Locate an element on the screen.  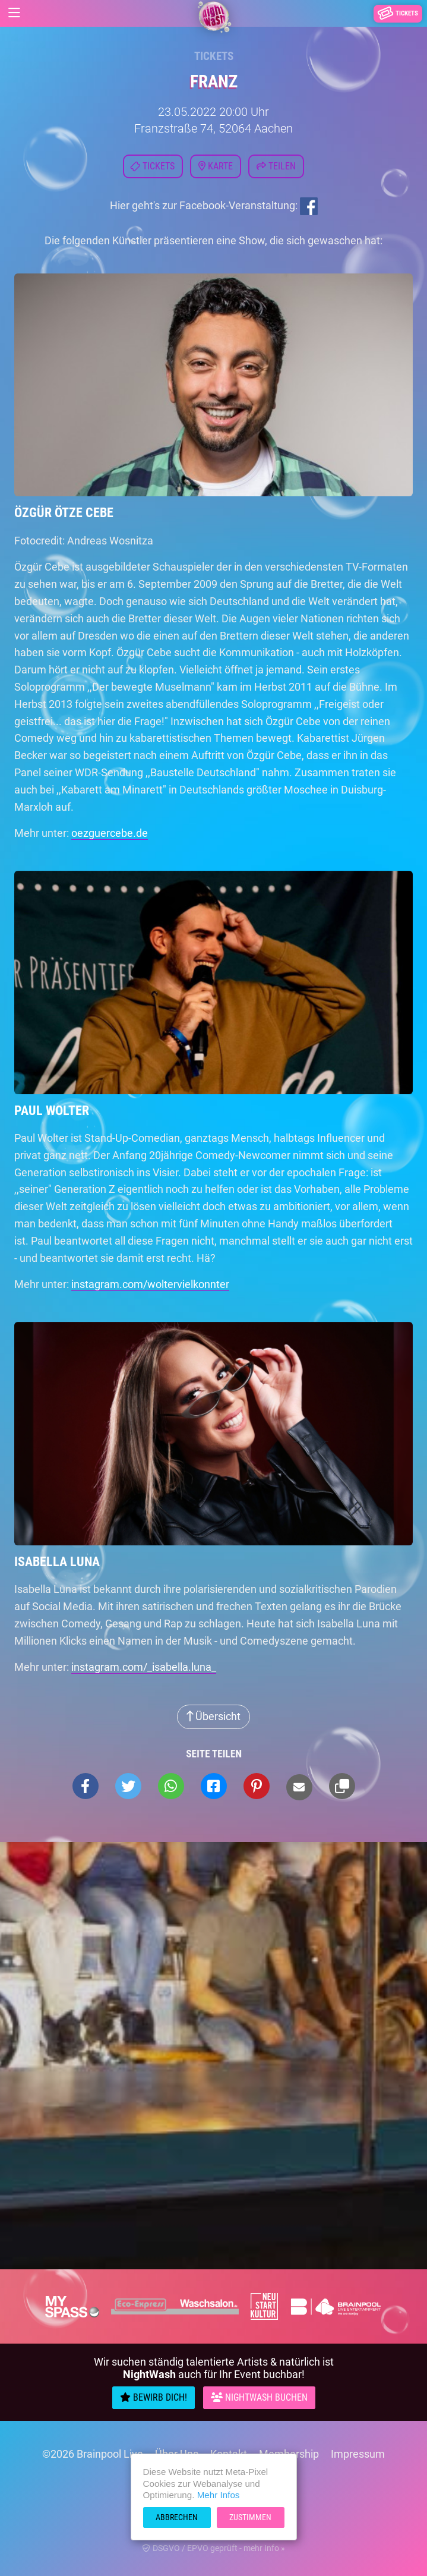
Zustimmen is located at coordinates (250, 2517).